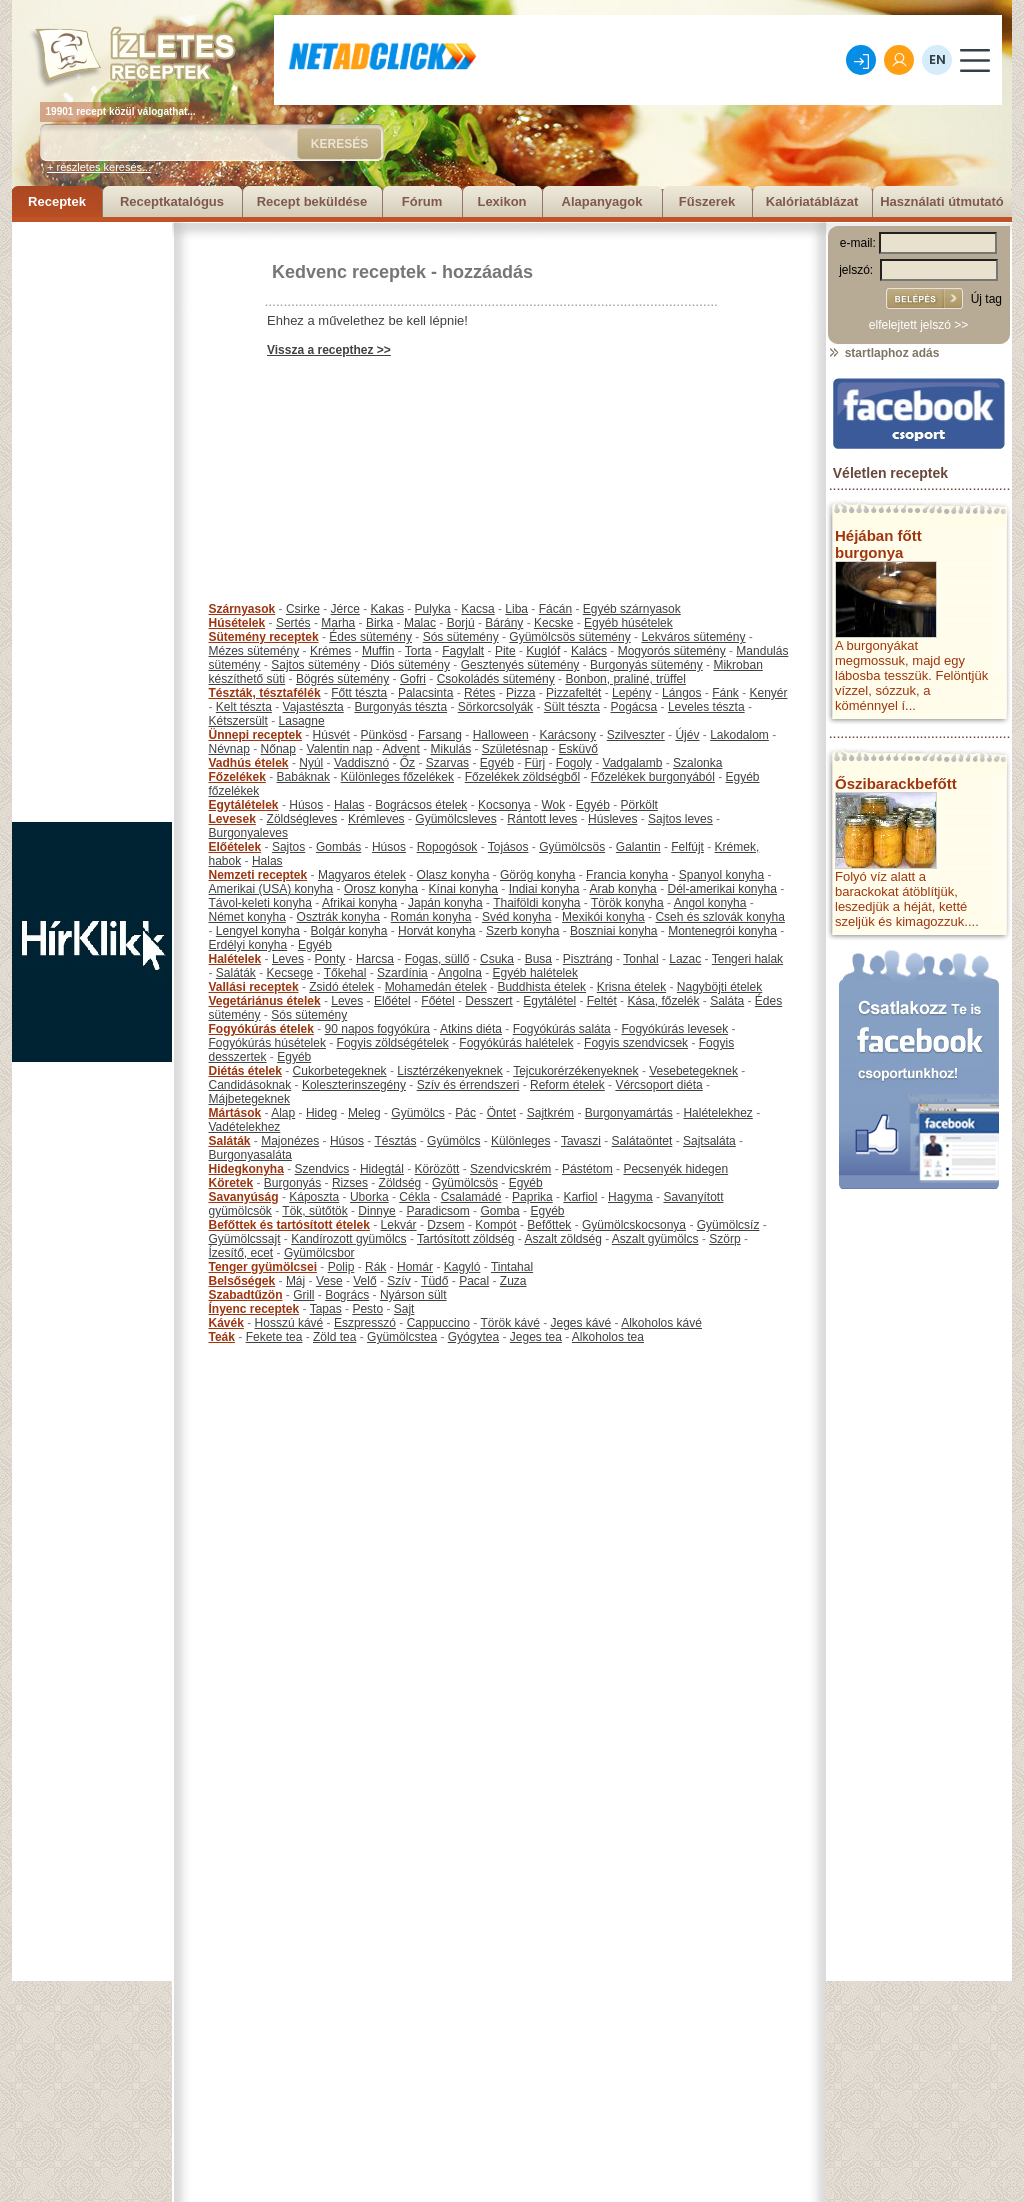 The width and height of the screenshot is (1024, 2202). Describe the element at coordinates (238, 721) in the screenshot. I see `Kétszersült` at that location.